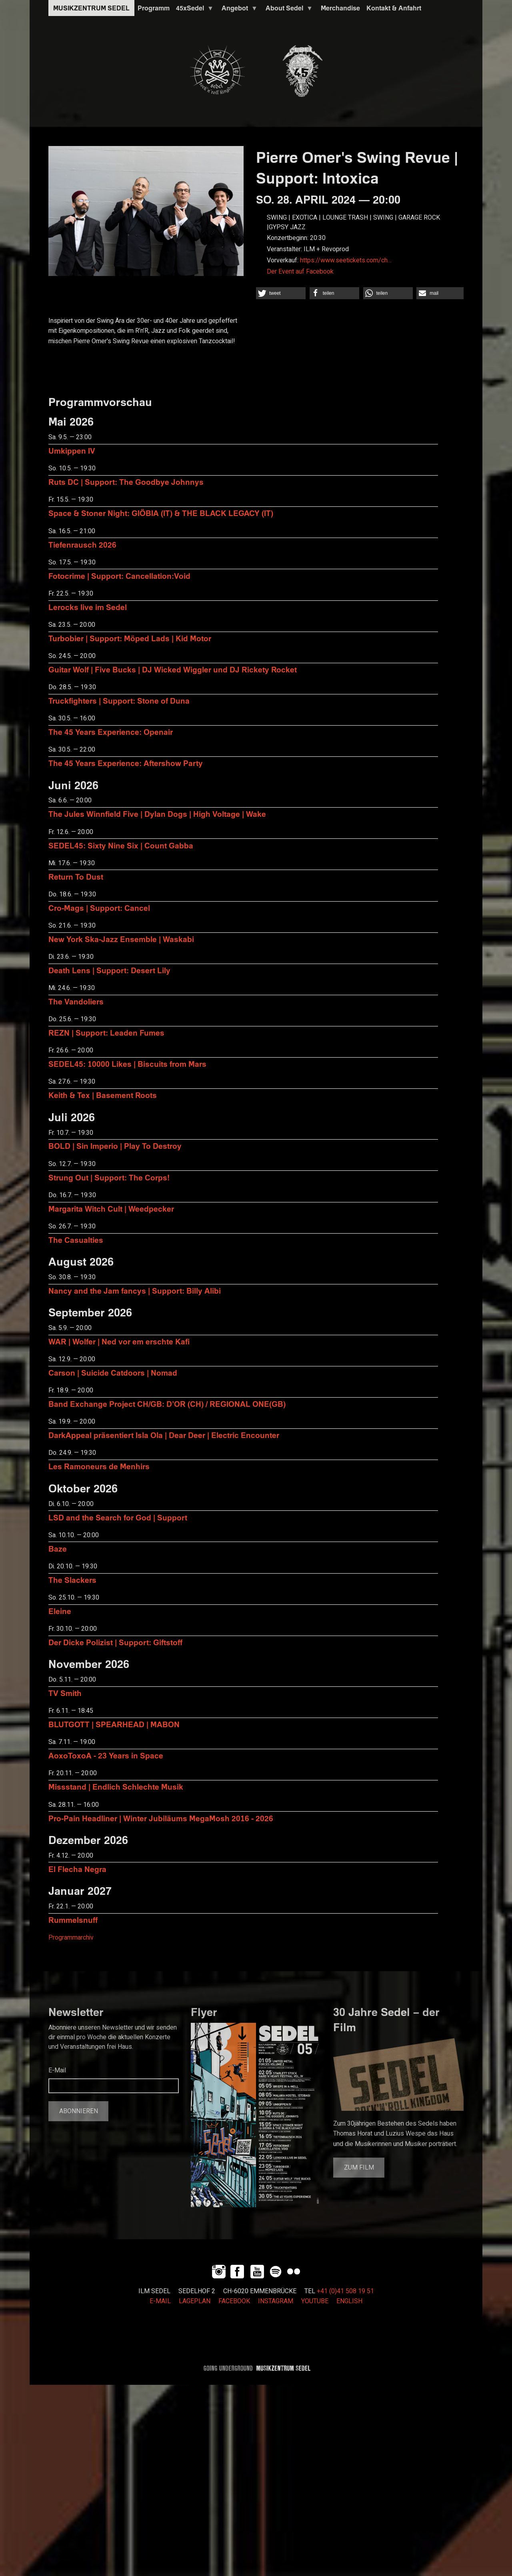 This screenshot has width=512, height=2576. I want to click on Der Event auf Facebook, so click(300, 271).